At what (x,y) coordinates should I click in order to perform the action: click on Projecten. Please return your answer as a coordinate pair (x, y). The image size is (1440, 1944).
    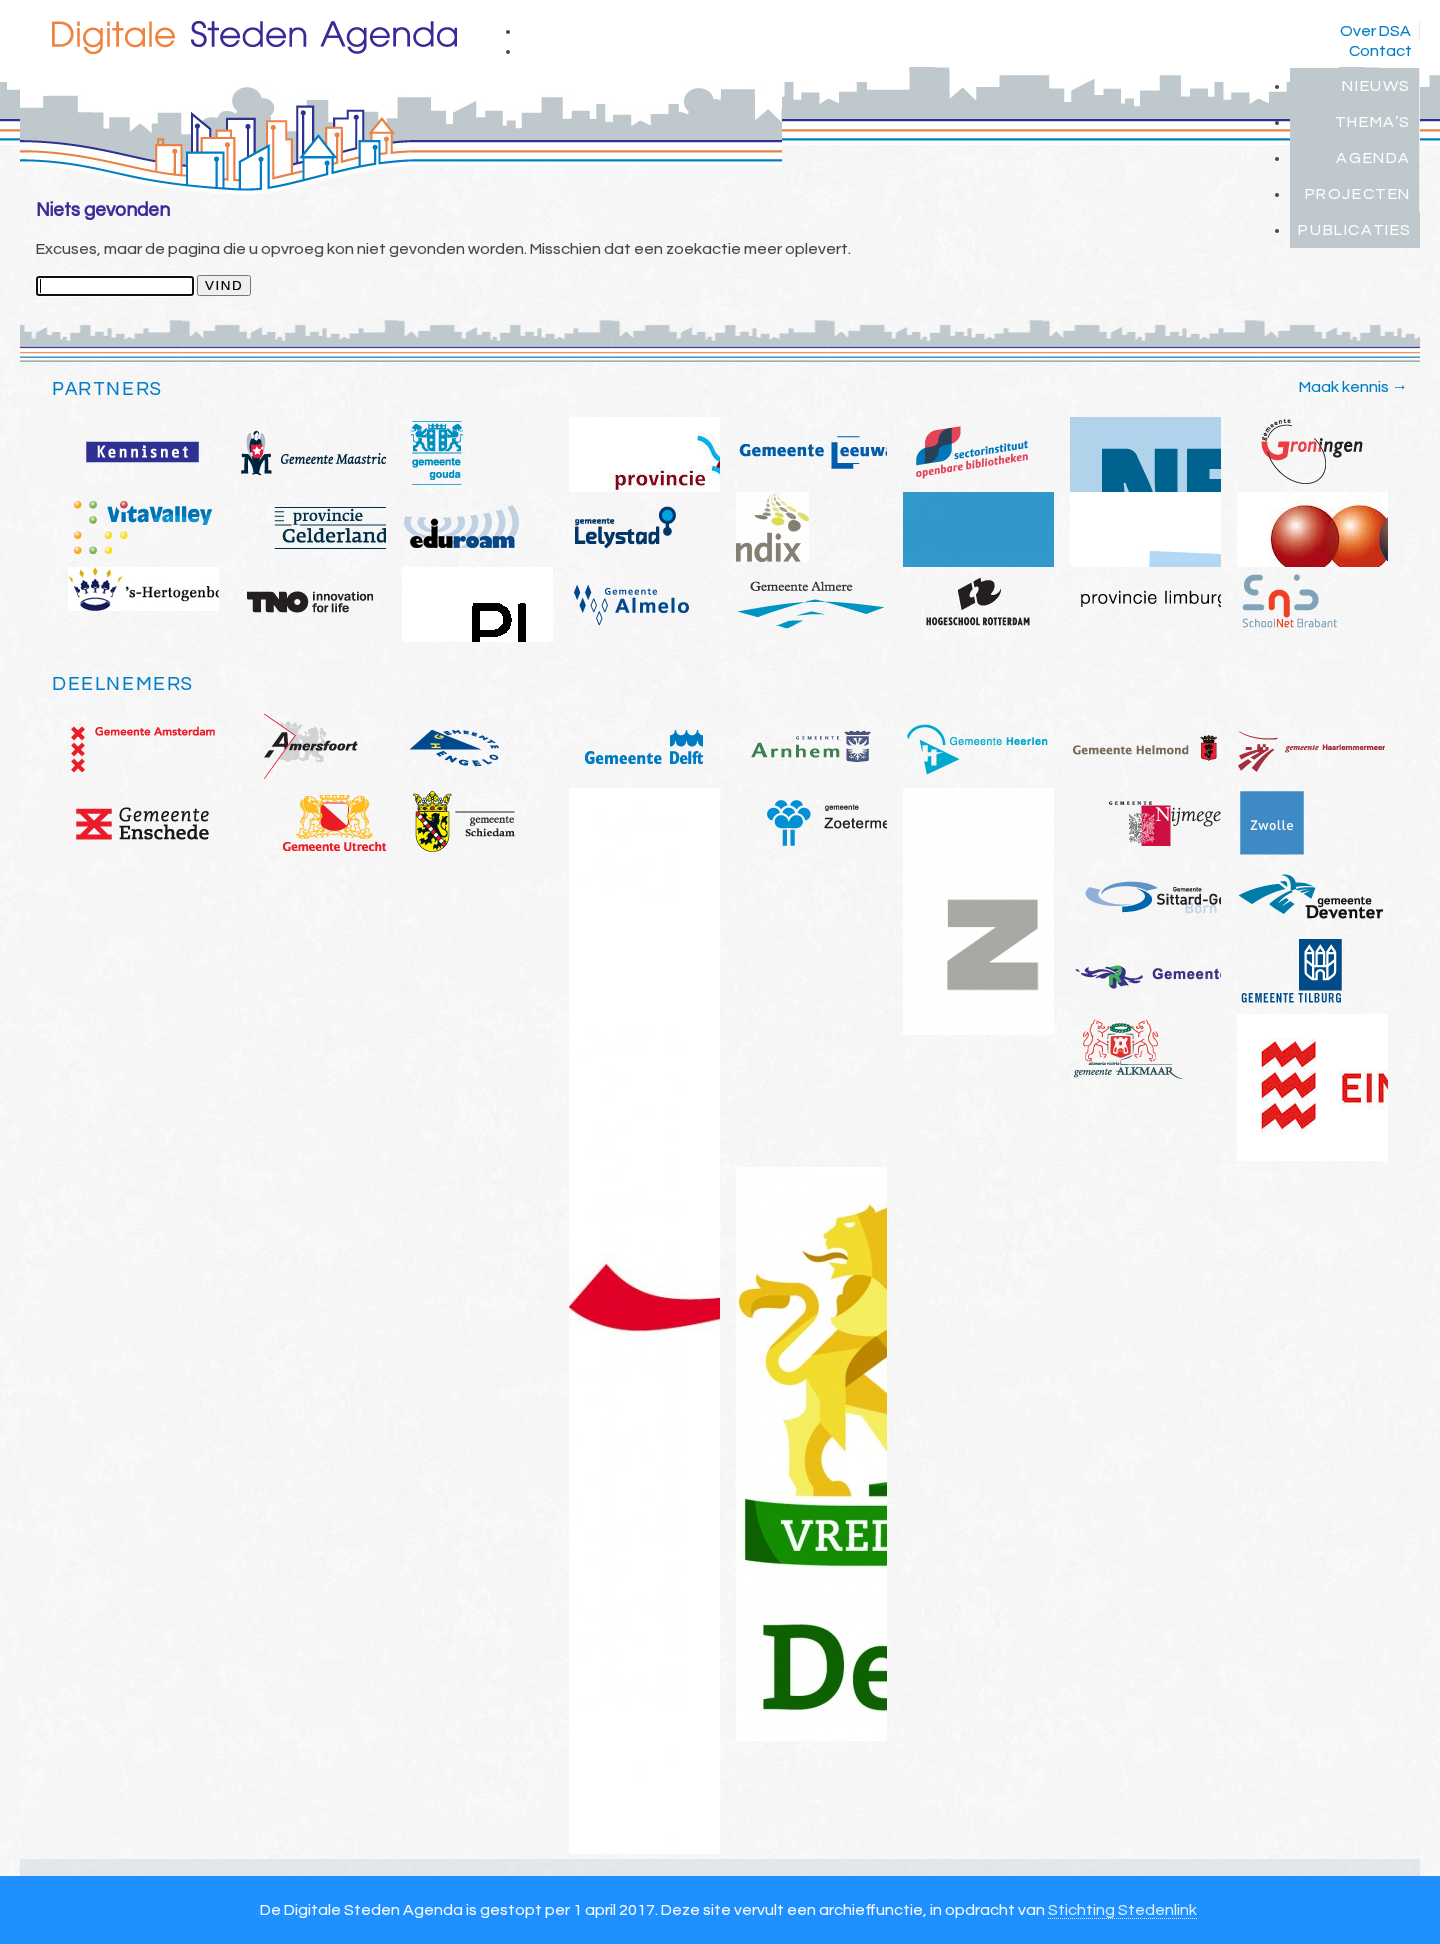
    Looking at the image, I should click on (1358, 194).